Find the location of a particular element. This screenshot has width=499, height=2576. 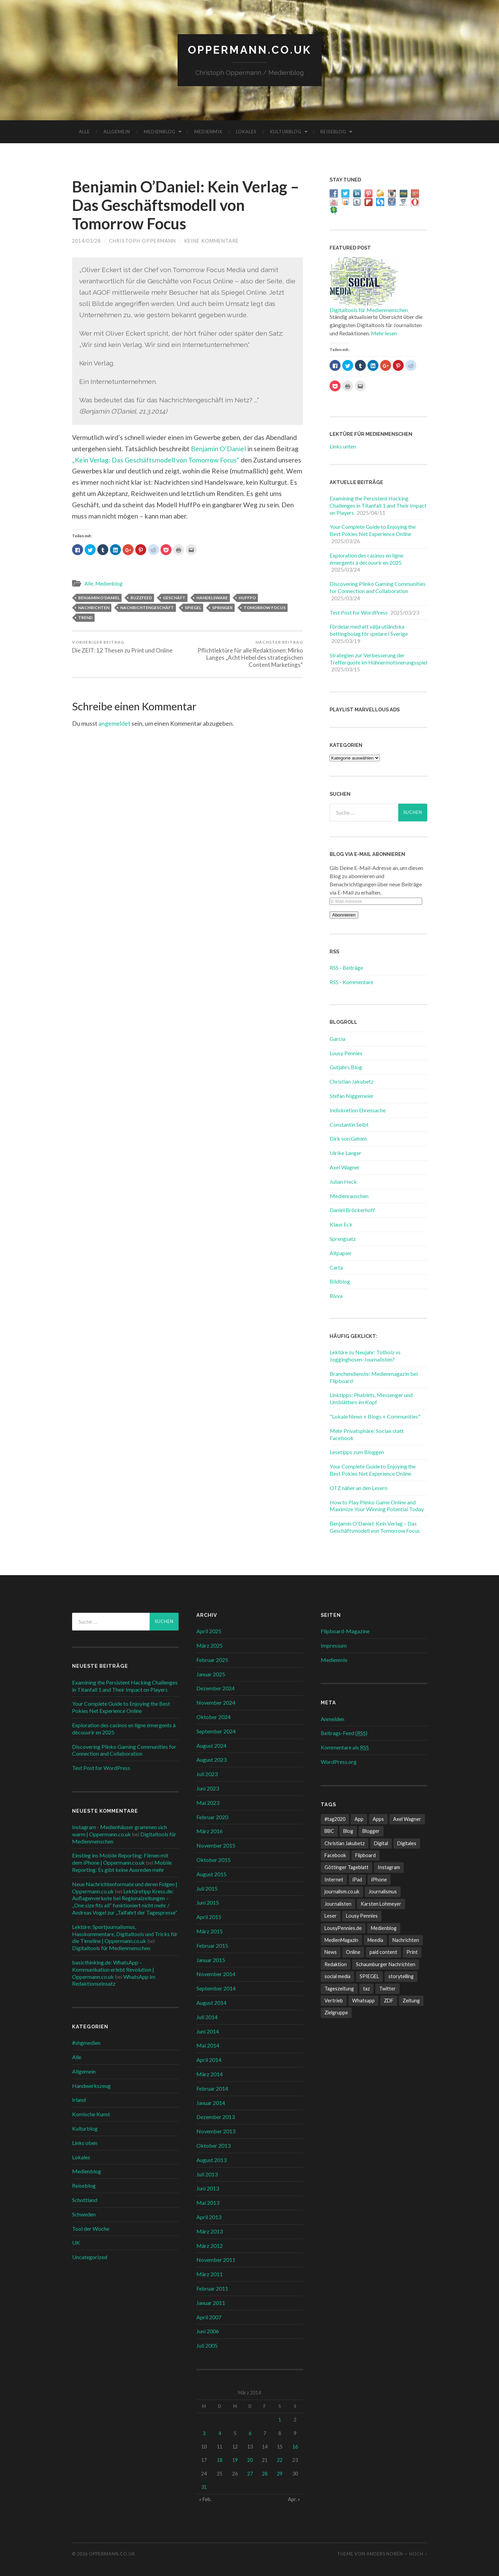

Christian Jakubetz is located at coordinates (352, 1081).